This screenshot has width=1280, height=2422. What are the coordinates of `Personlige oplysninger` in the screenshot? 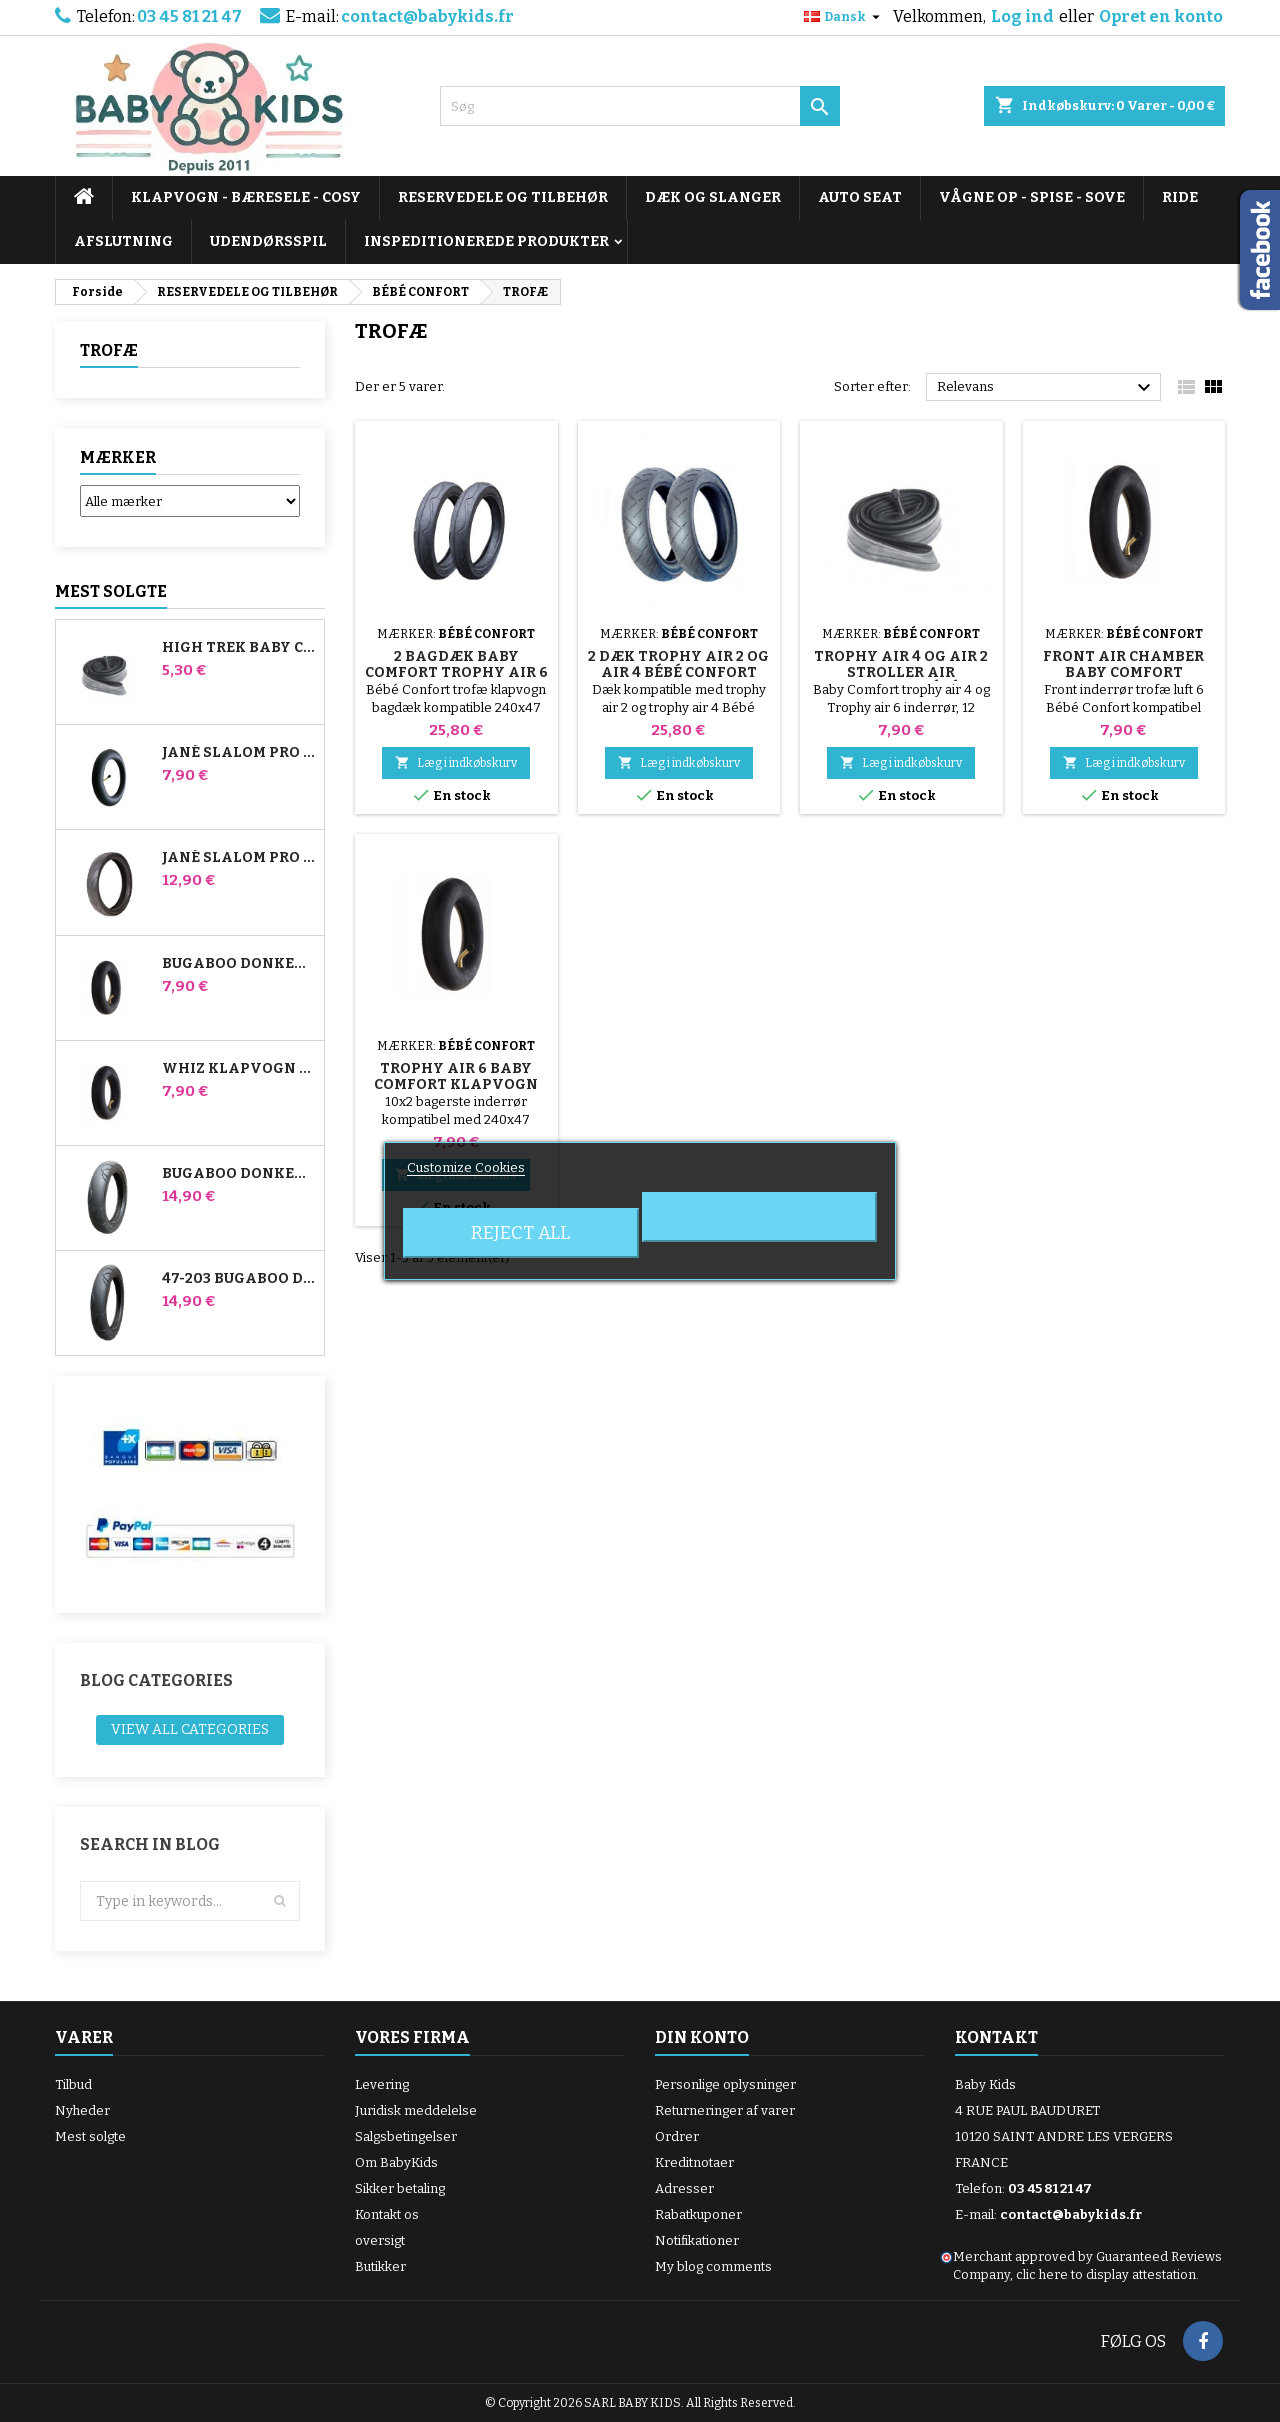 It's located at (725, 2084).